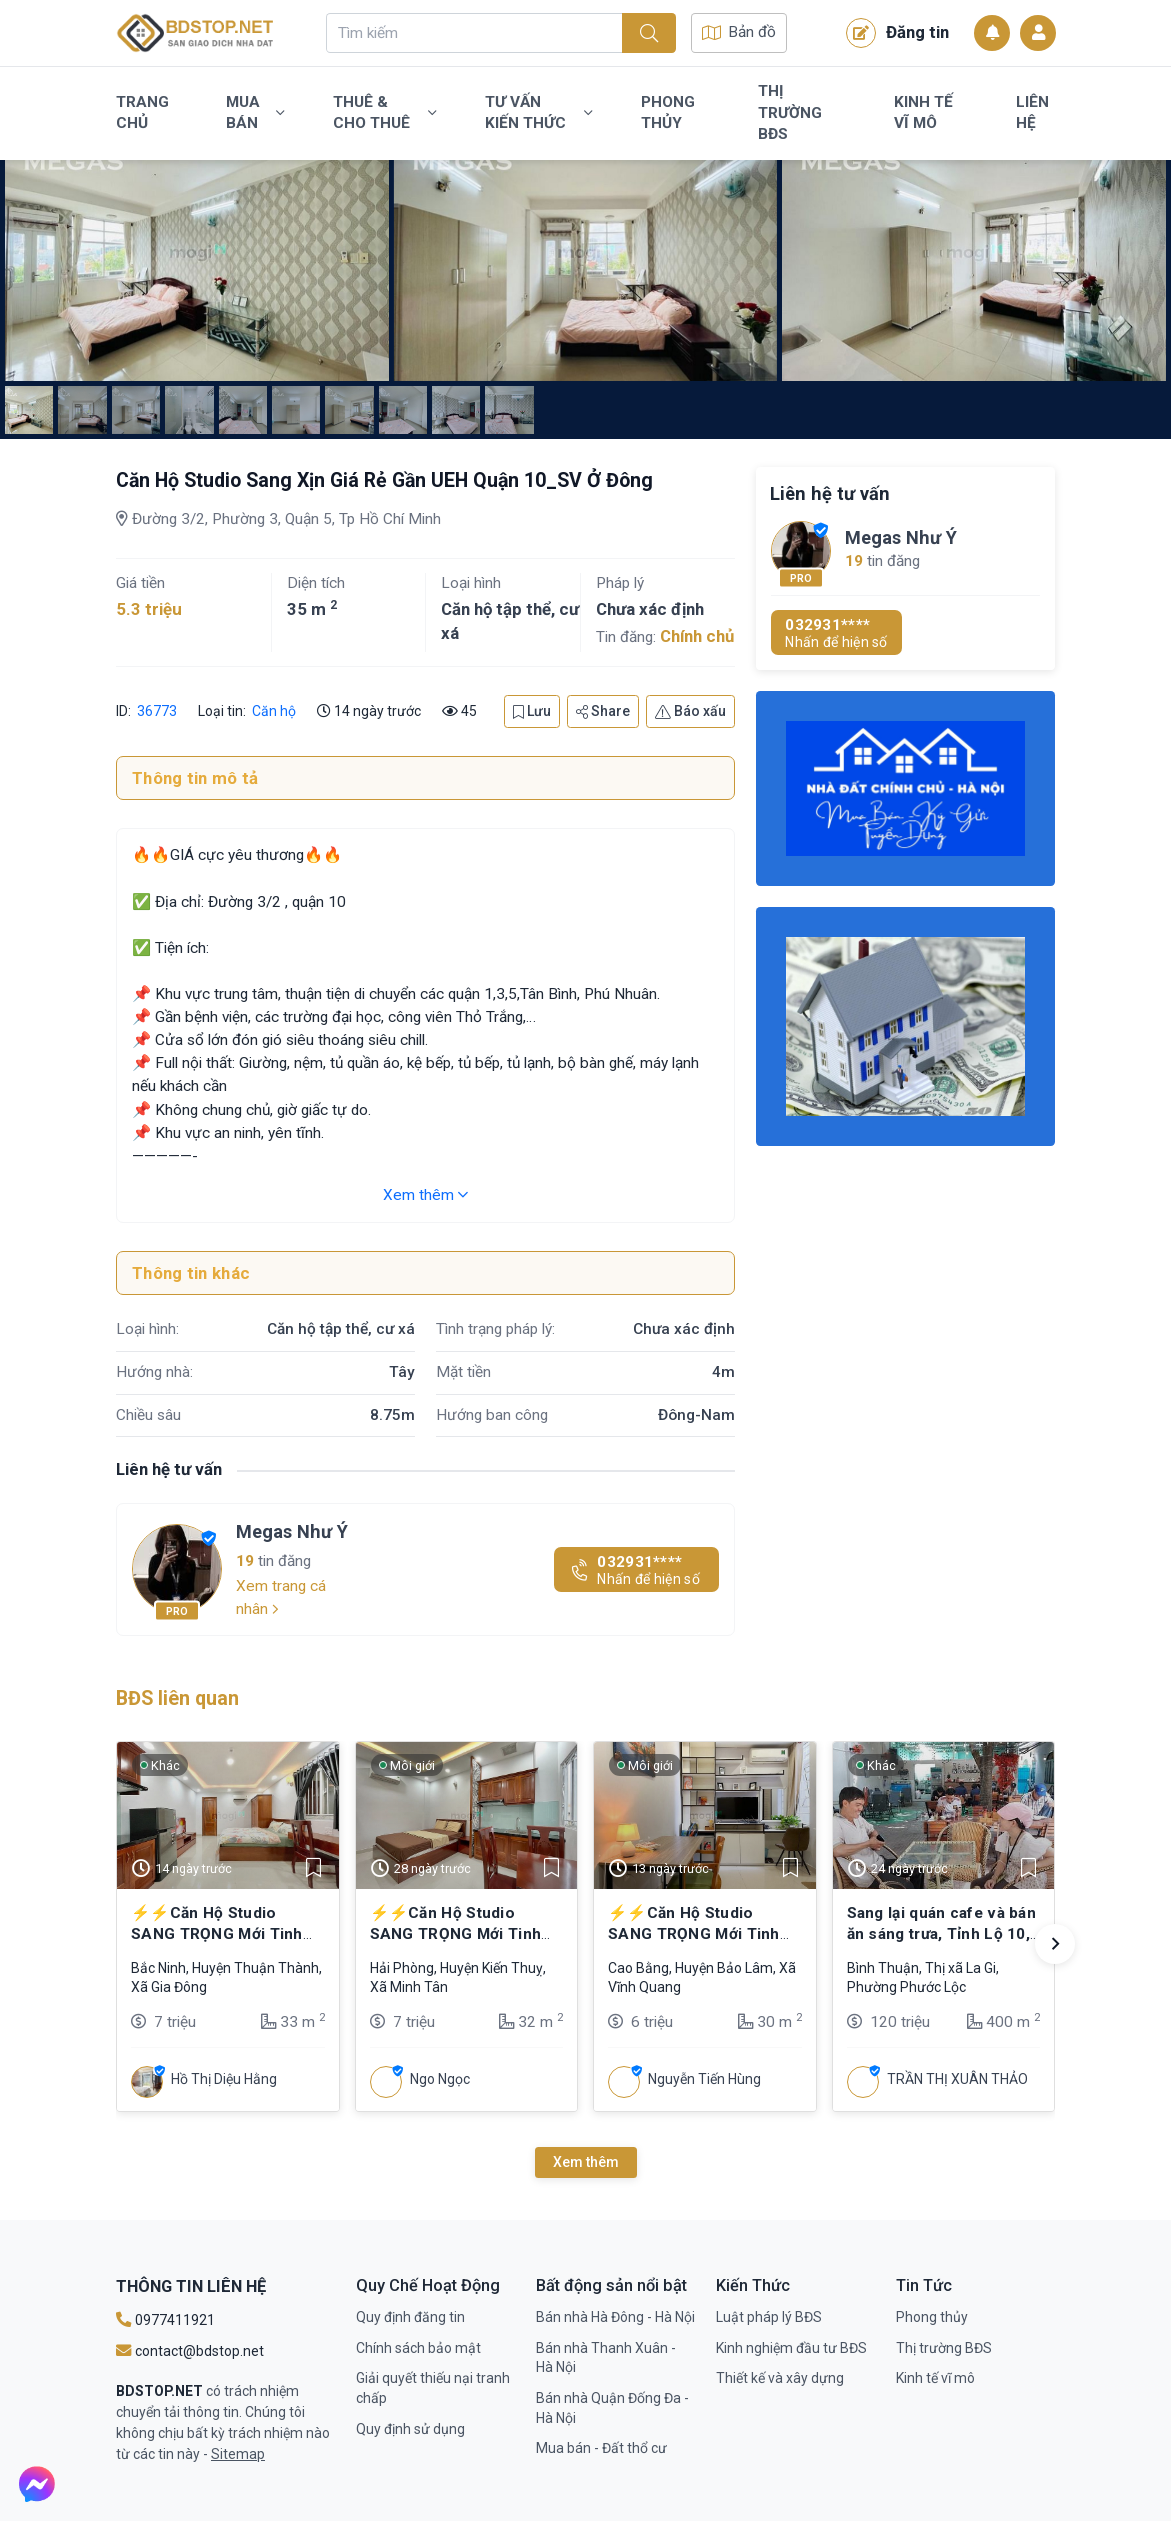  I want to click on Bán nhà Hà Đông - Hà Nội, so click(615, 2317).